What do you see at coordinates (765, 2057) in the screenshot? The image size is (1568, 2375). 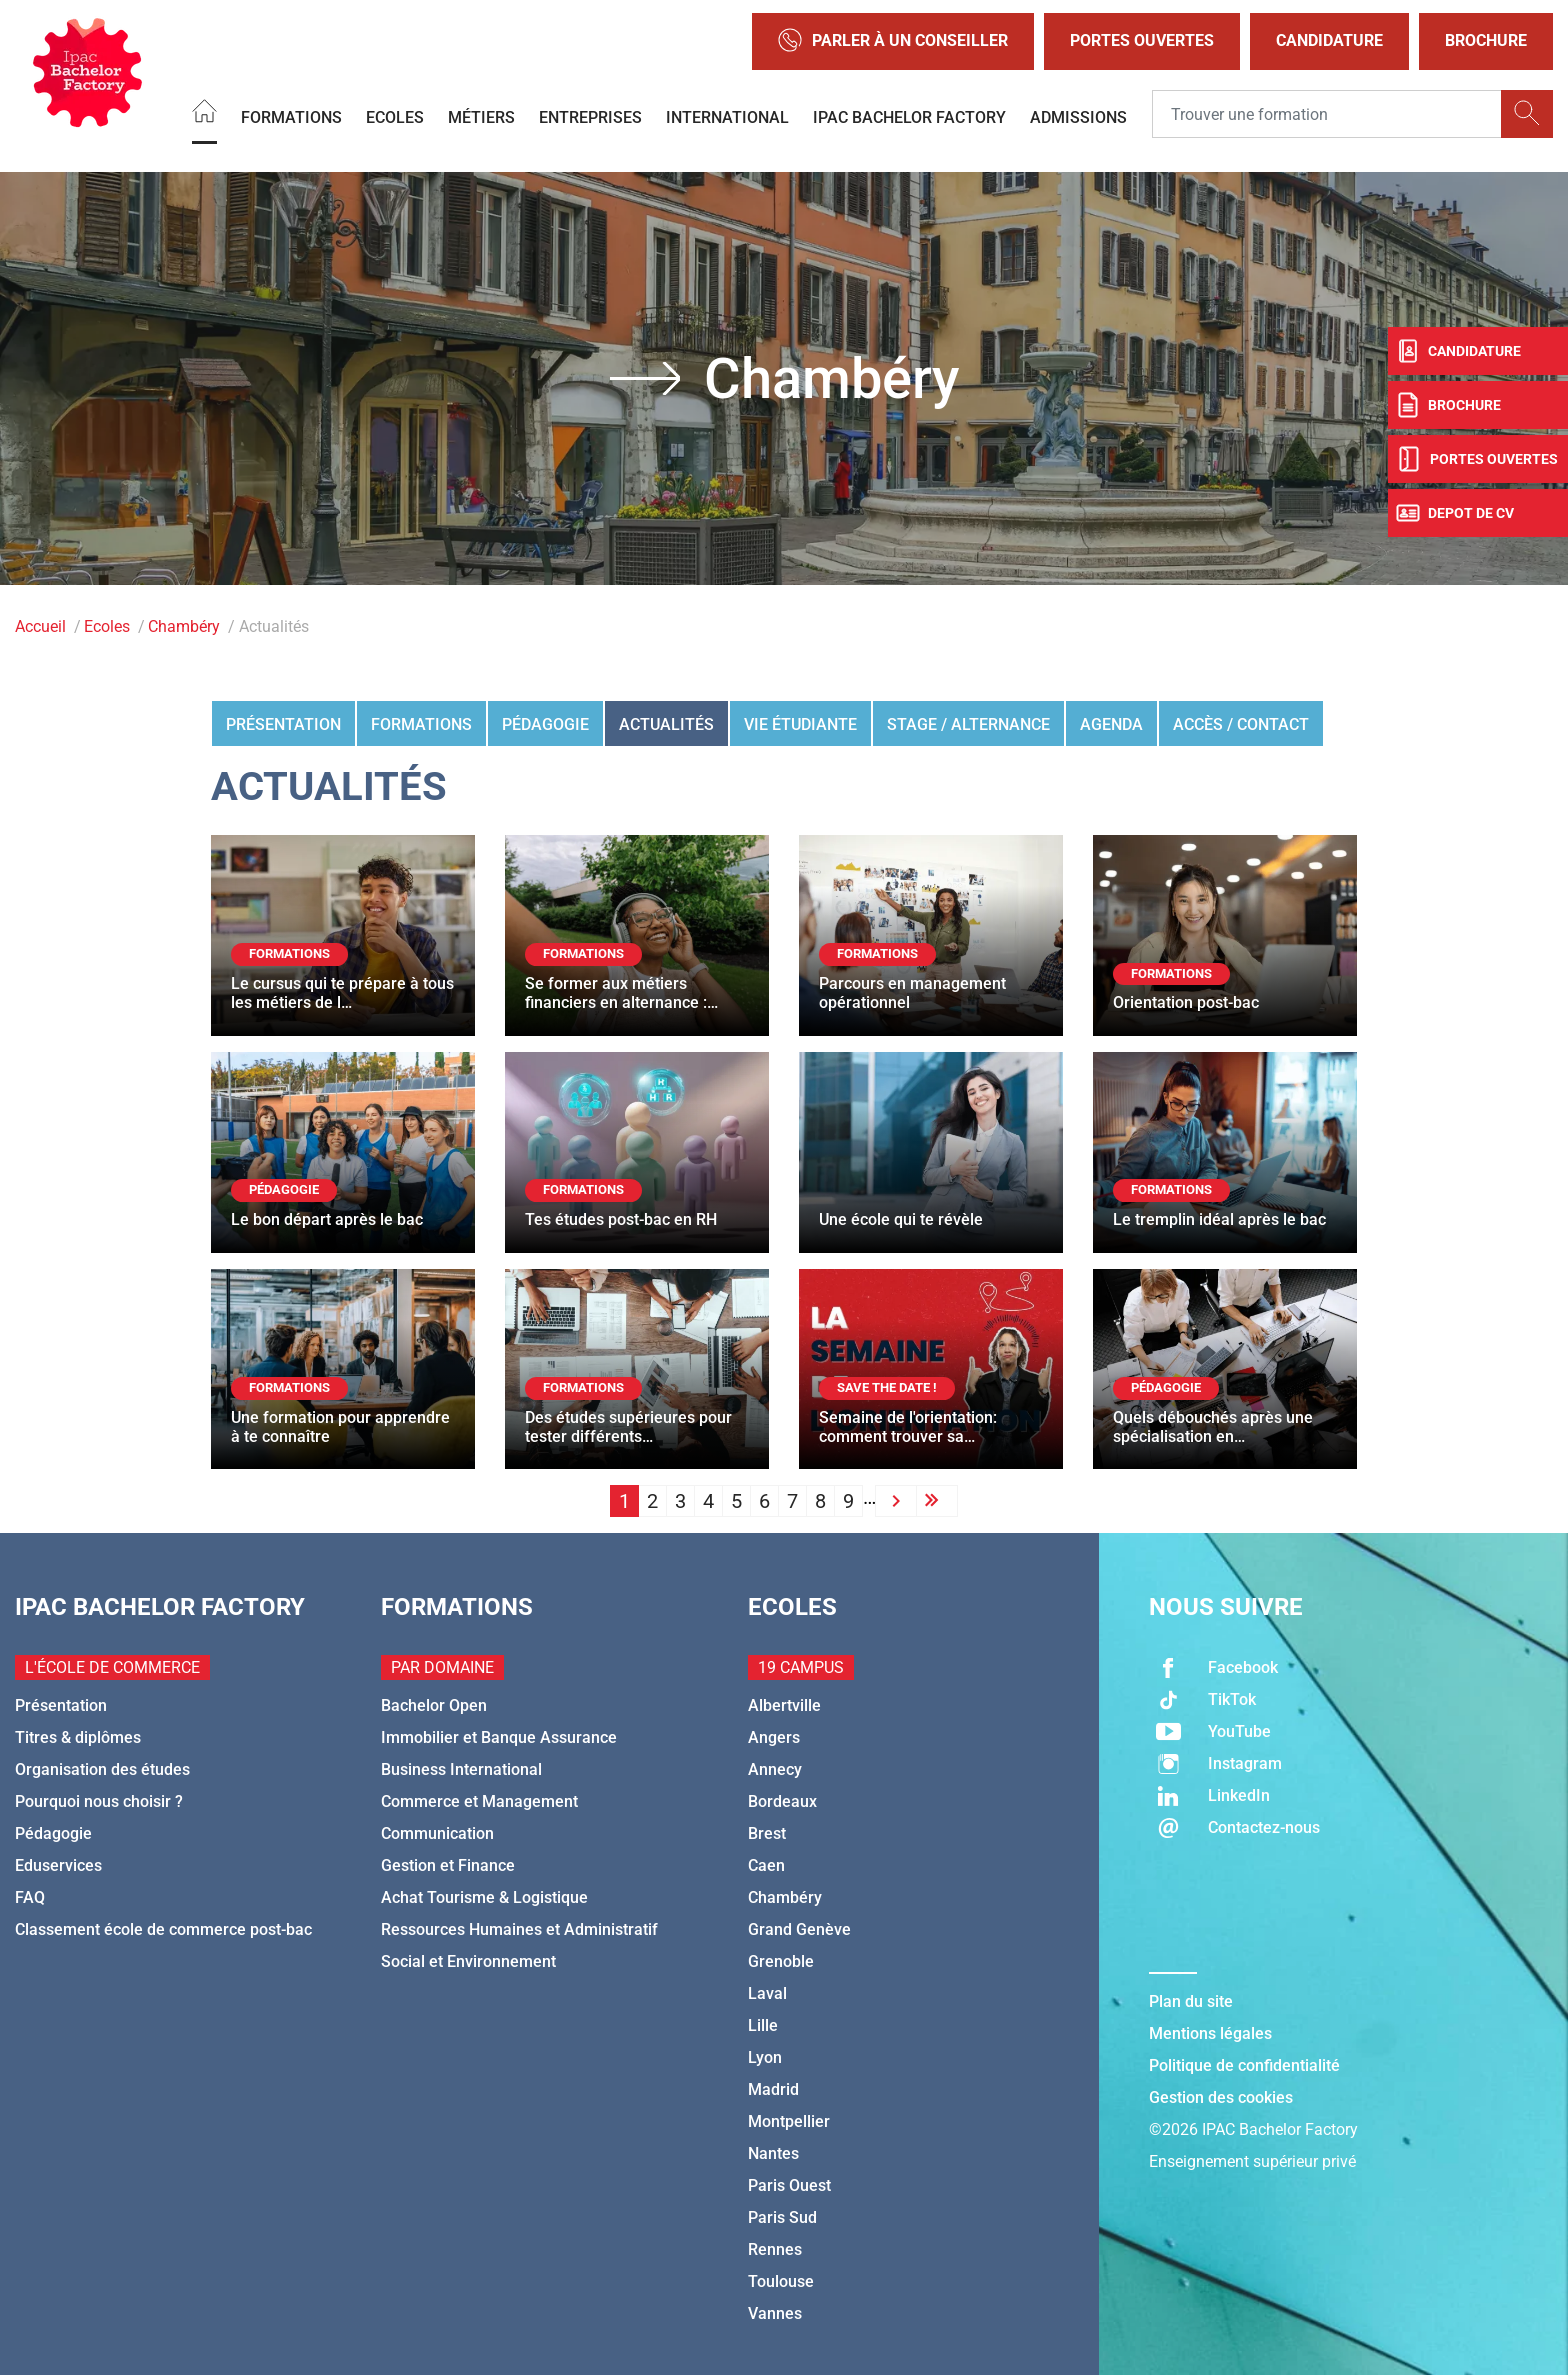 I see `Lyon` at bounding box center [765, 2057].